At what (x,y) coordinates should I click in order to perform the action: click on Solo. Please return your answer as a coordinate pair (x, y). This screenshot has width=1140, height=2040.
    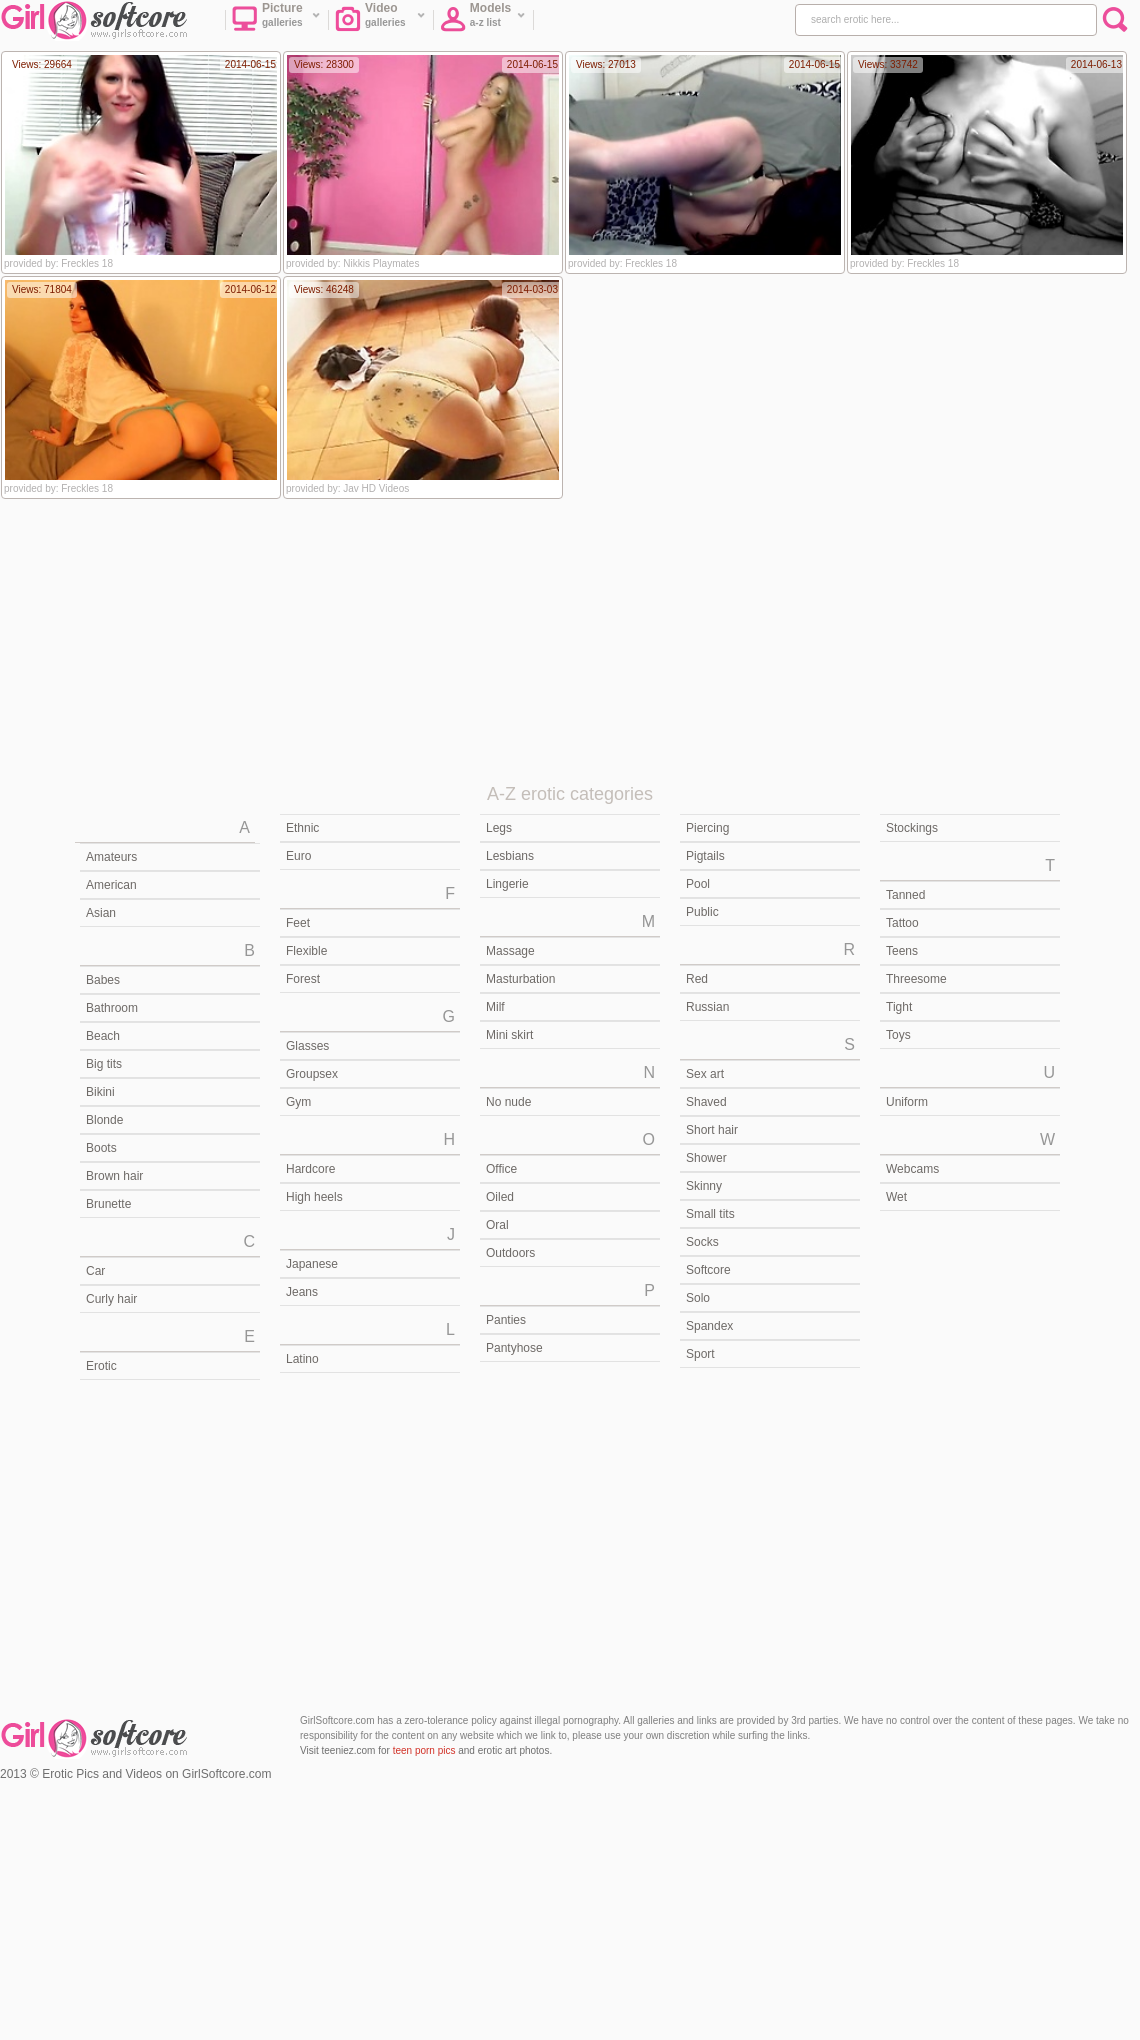
    Looking at the image, I should click on (698, 1298).